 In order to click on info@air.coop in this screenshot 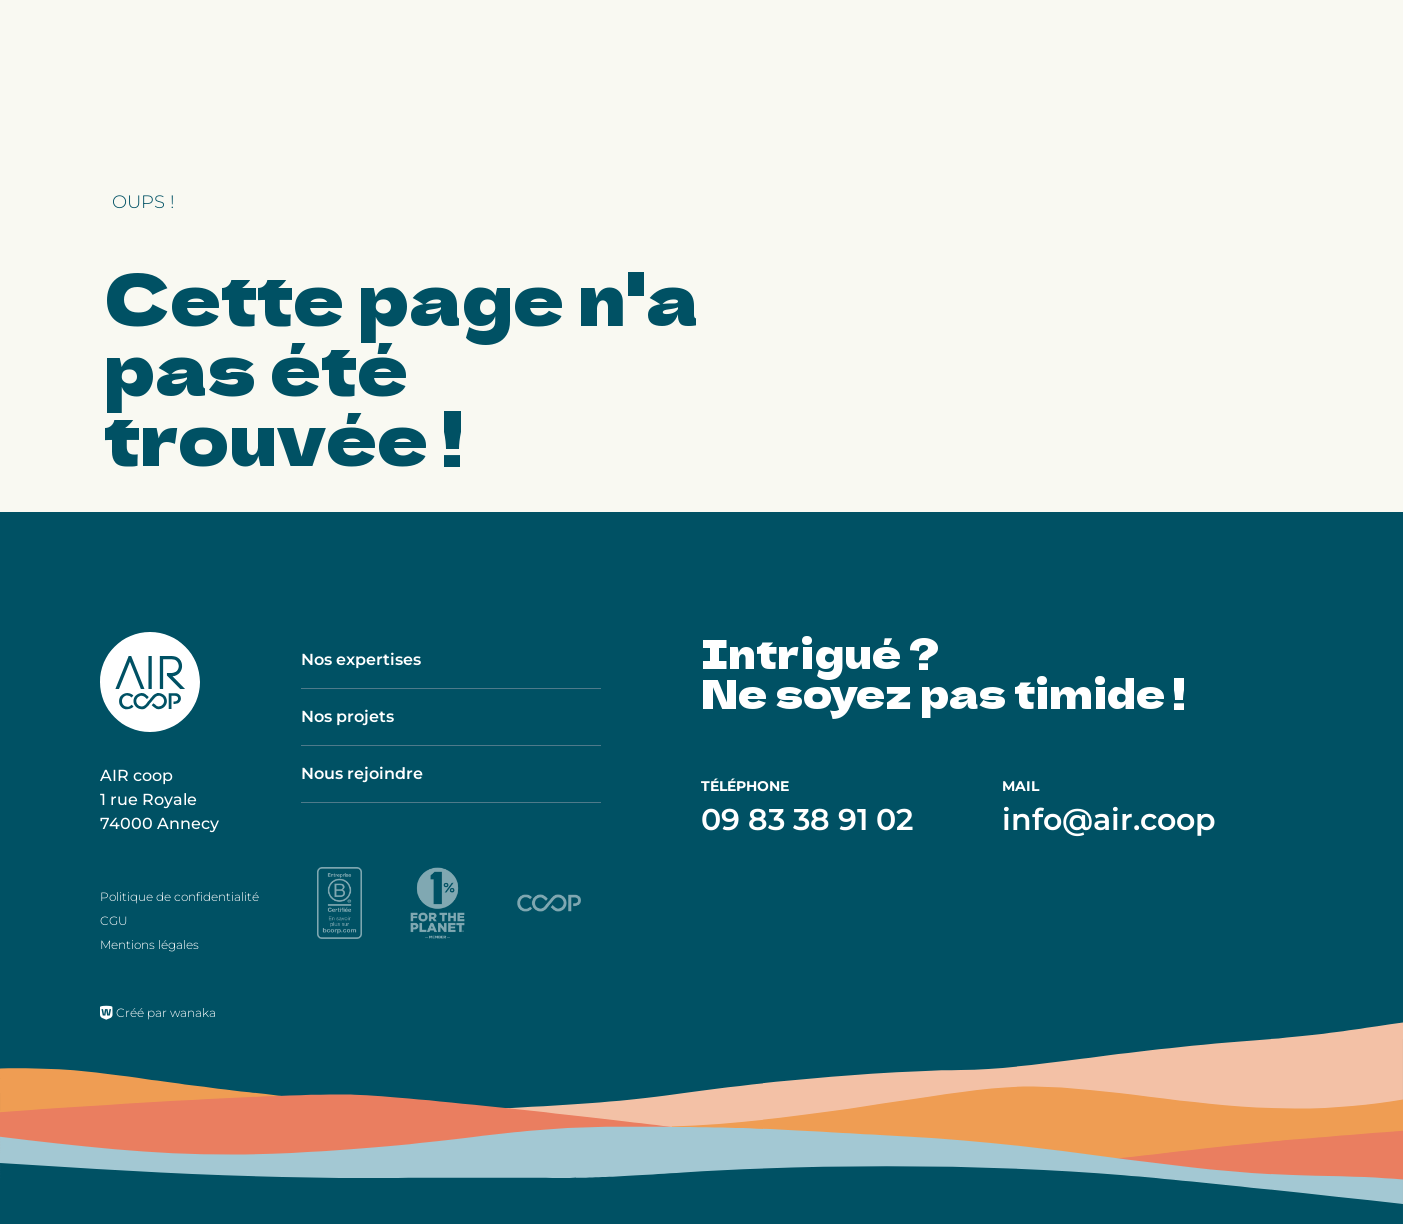, I will do `click(1109, 819)`.